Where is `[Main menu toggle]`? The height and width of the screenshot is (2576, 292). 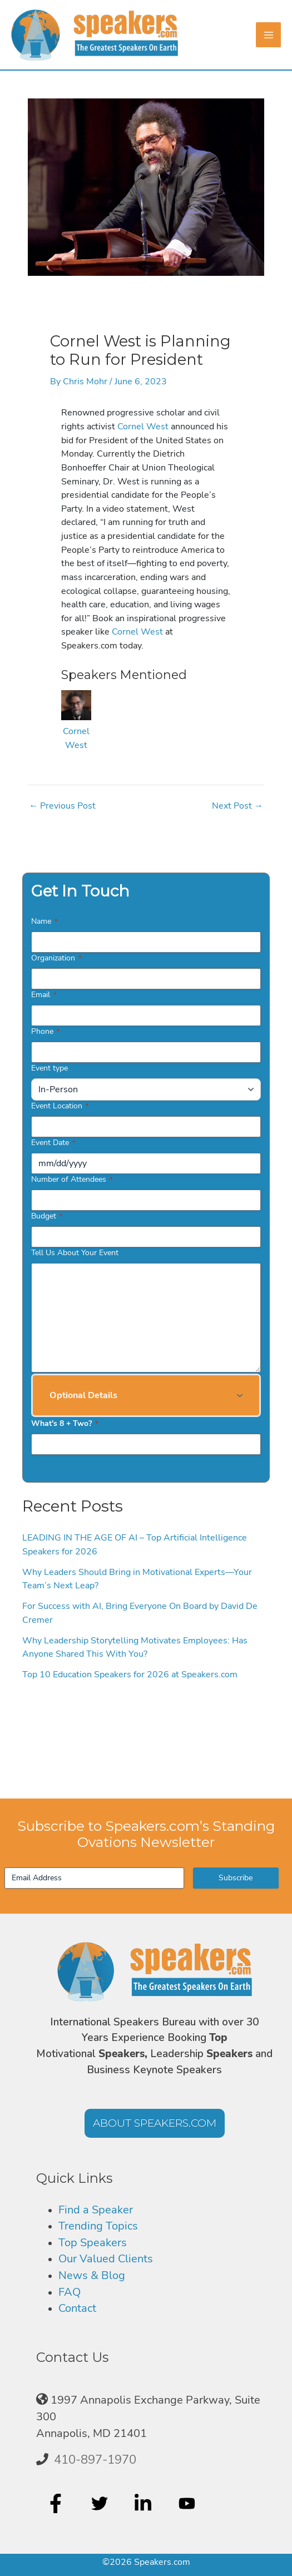 [Main menu toggle] is located at coordinates (268, 34).